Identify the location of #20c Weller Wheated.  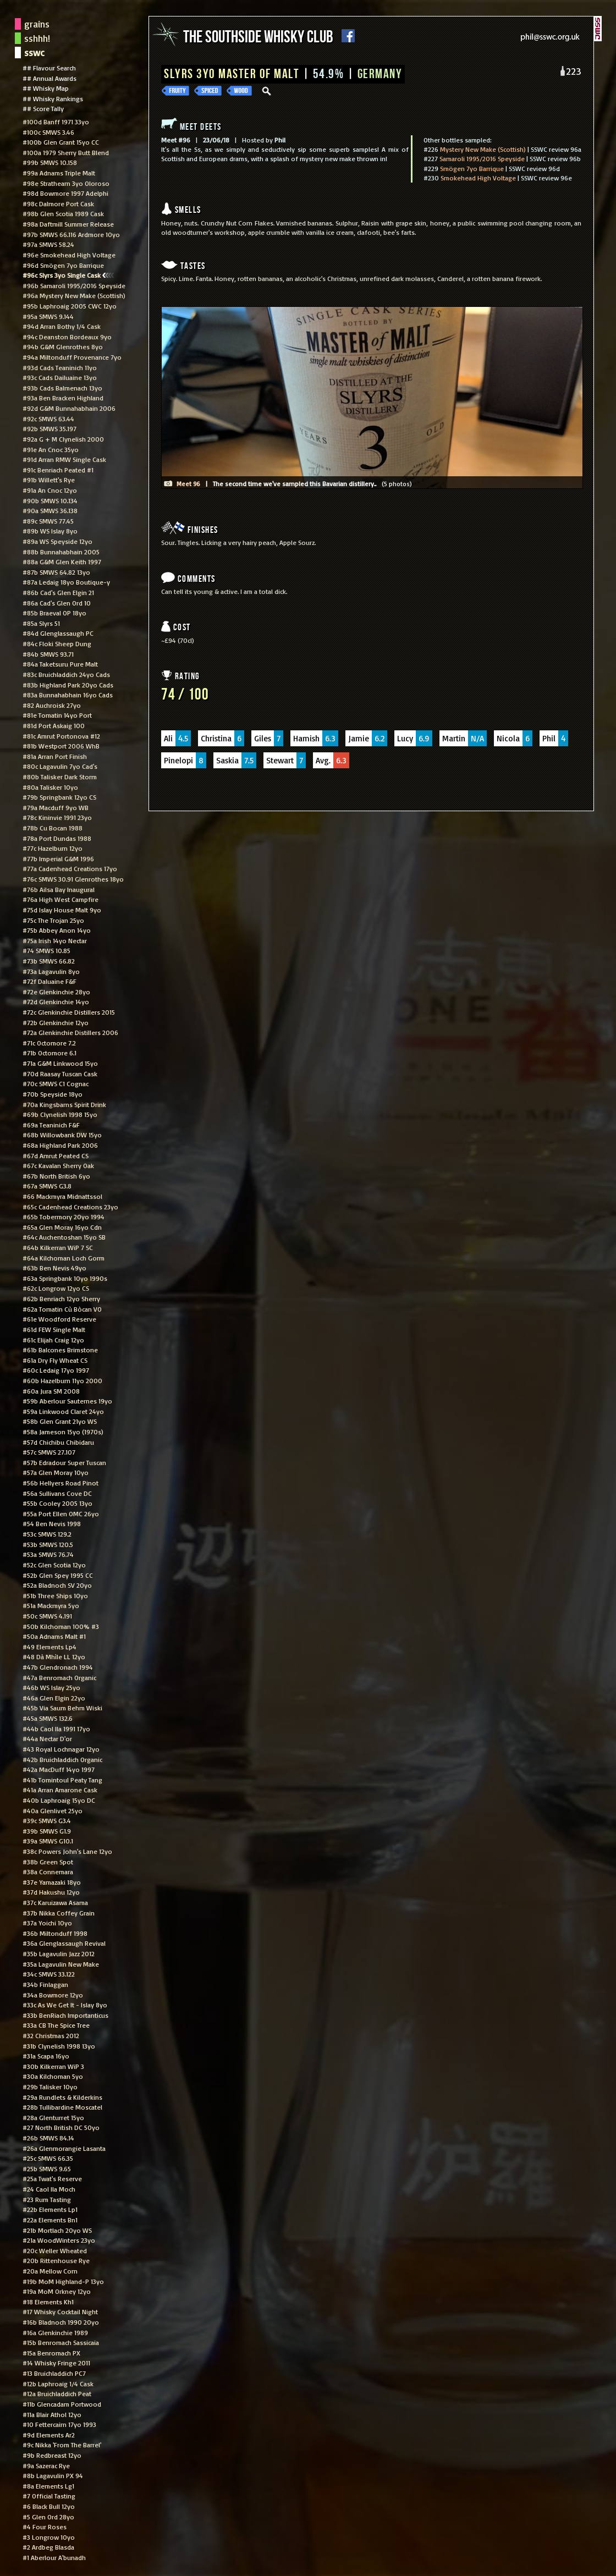
(55, 2250).